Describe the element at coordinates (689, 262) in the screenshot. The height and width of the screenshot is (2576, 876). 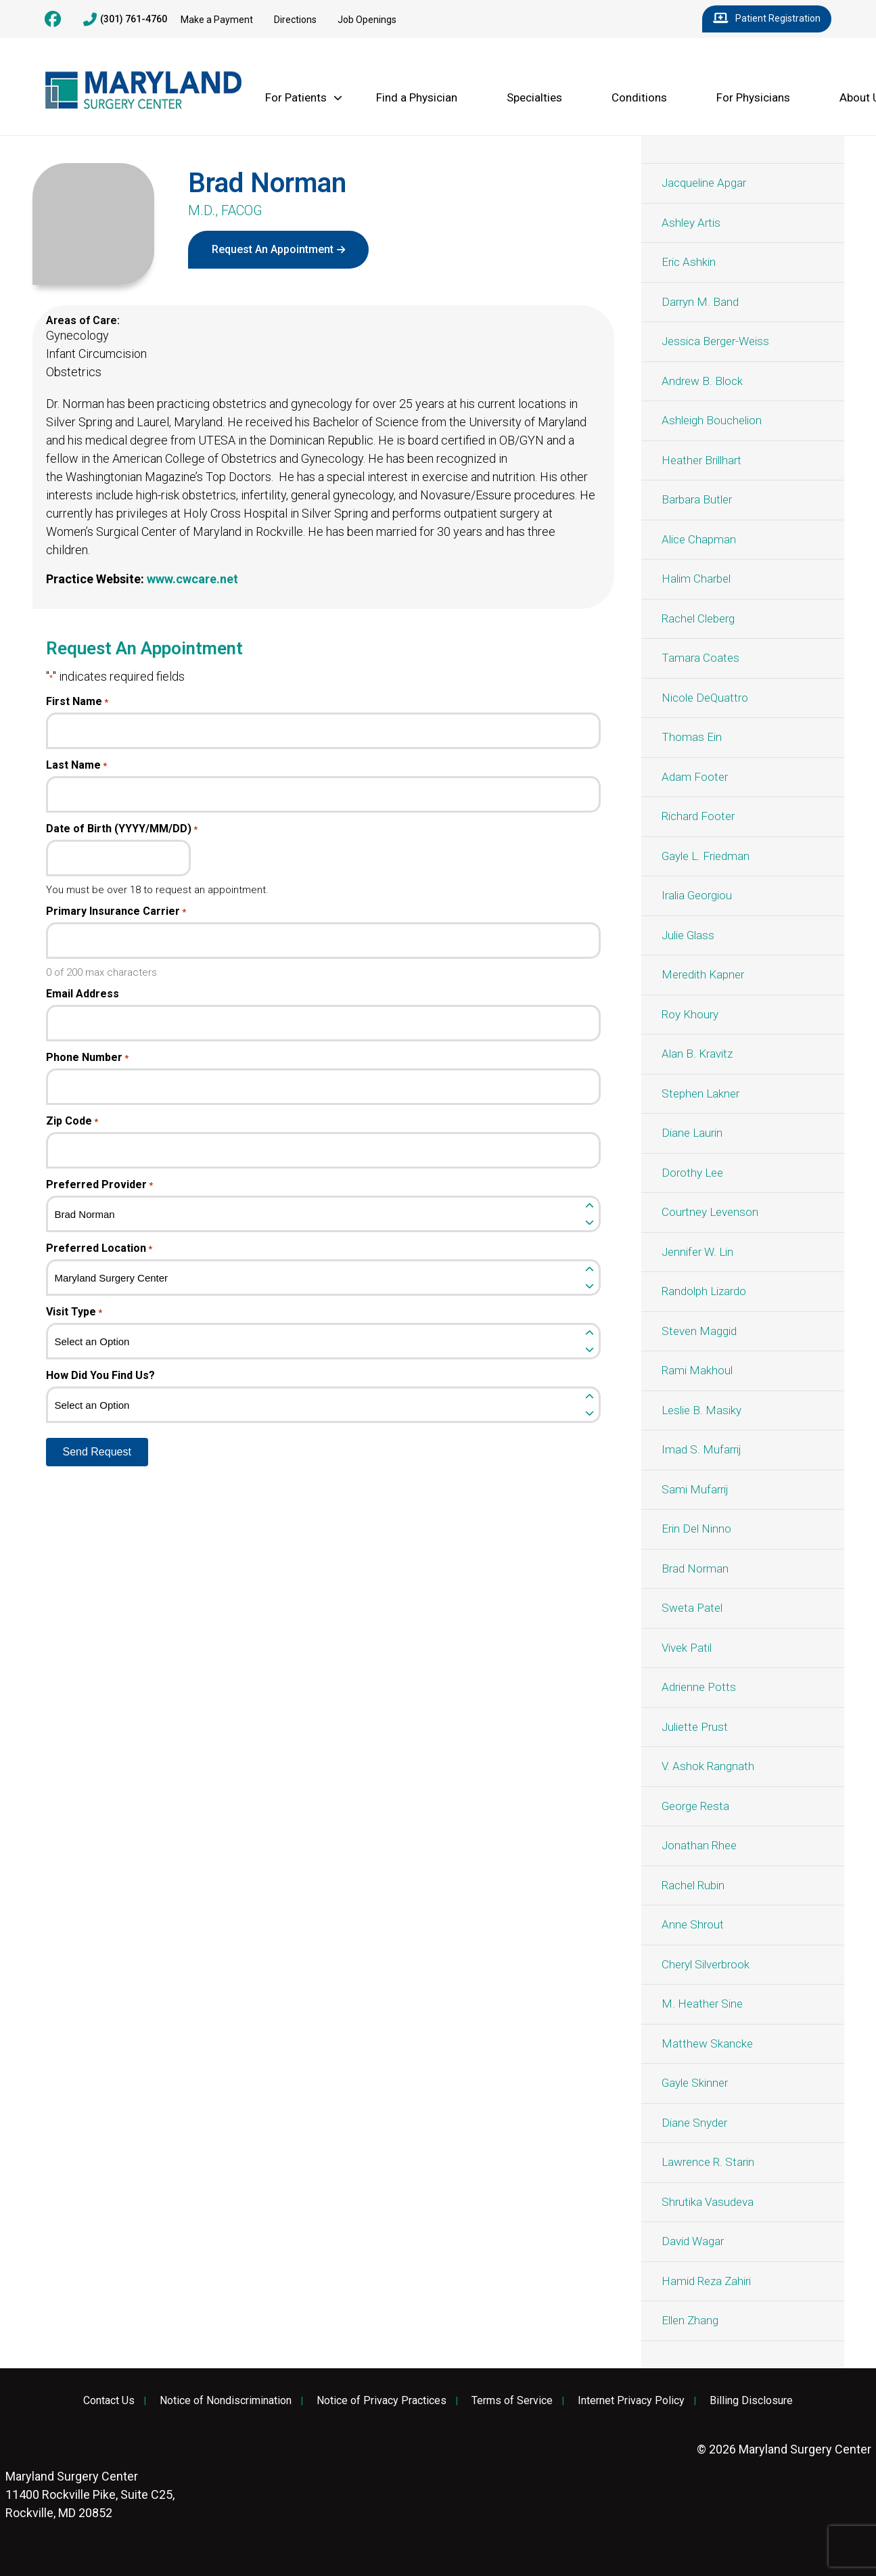
I see `Eric Ashkin` at that location.